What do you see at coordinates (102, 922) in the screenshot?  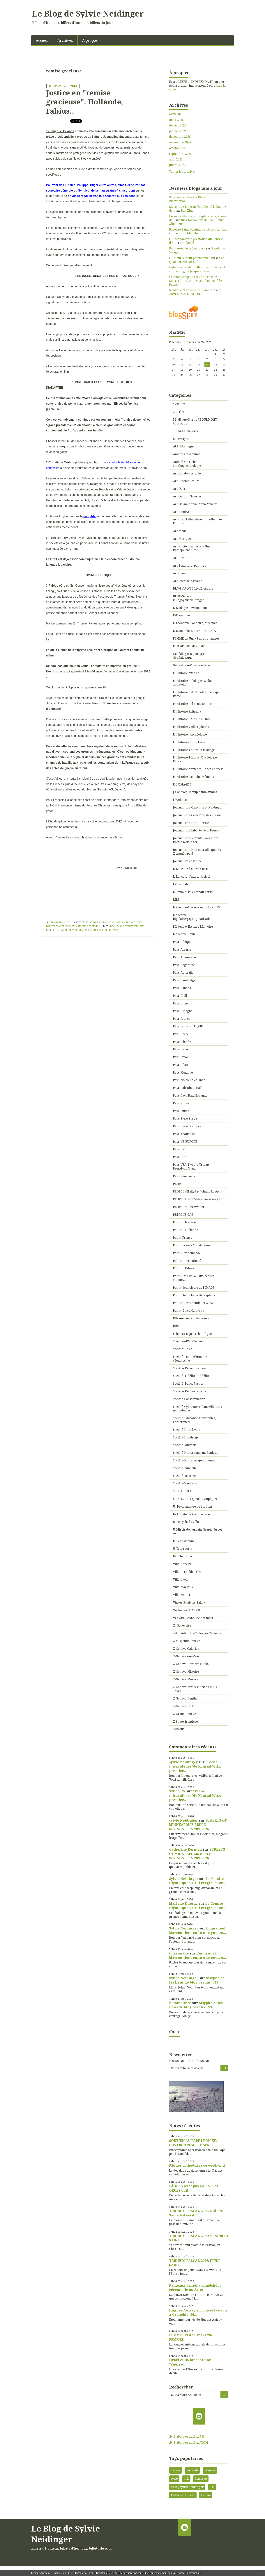 I see `FEMMES #FEMINISME` at bounding box center [102, 922].